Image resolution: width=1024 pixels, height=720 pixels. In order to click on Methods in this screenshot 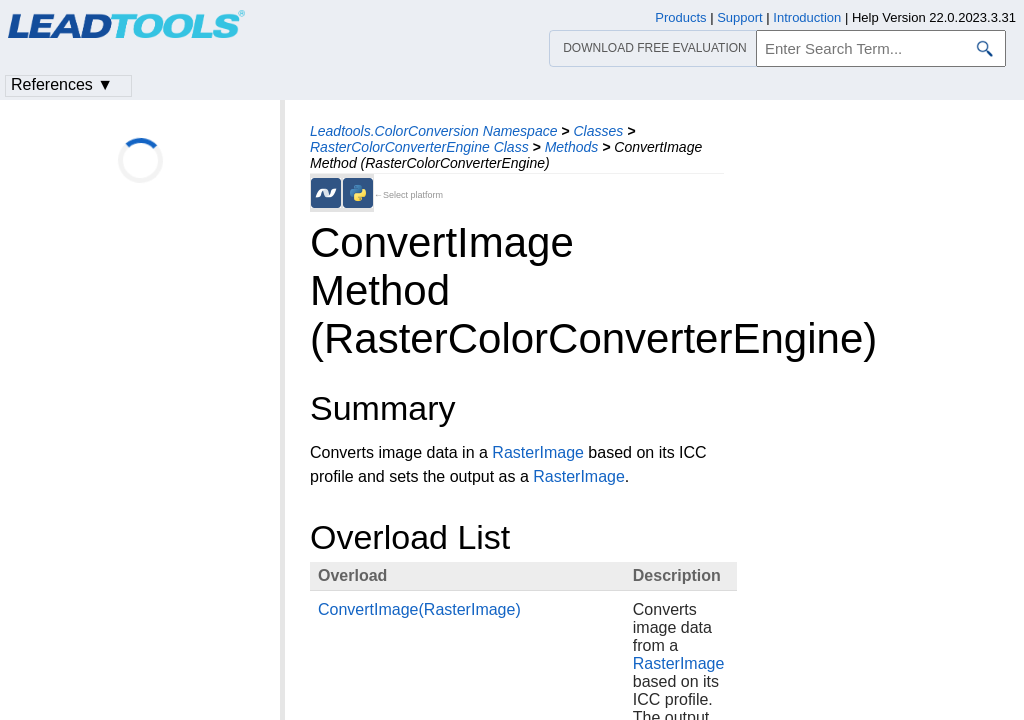, I will do `click(572, 147)`.